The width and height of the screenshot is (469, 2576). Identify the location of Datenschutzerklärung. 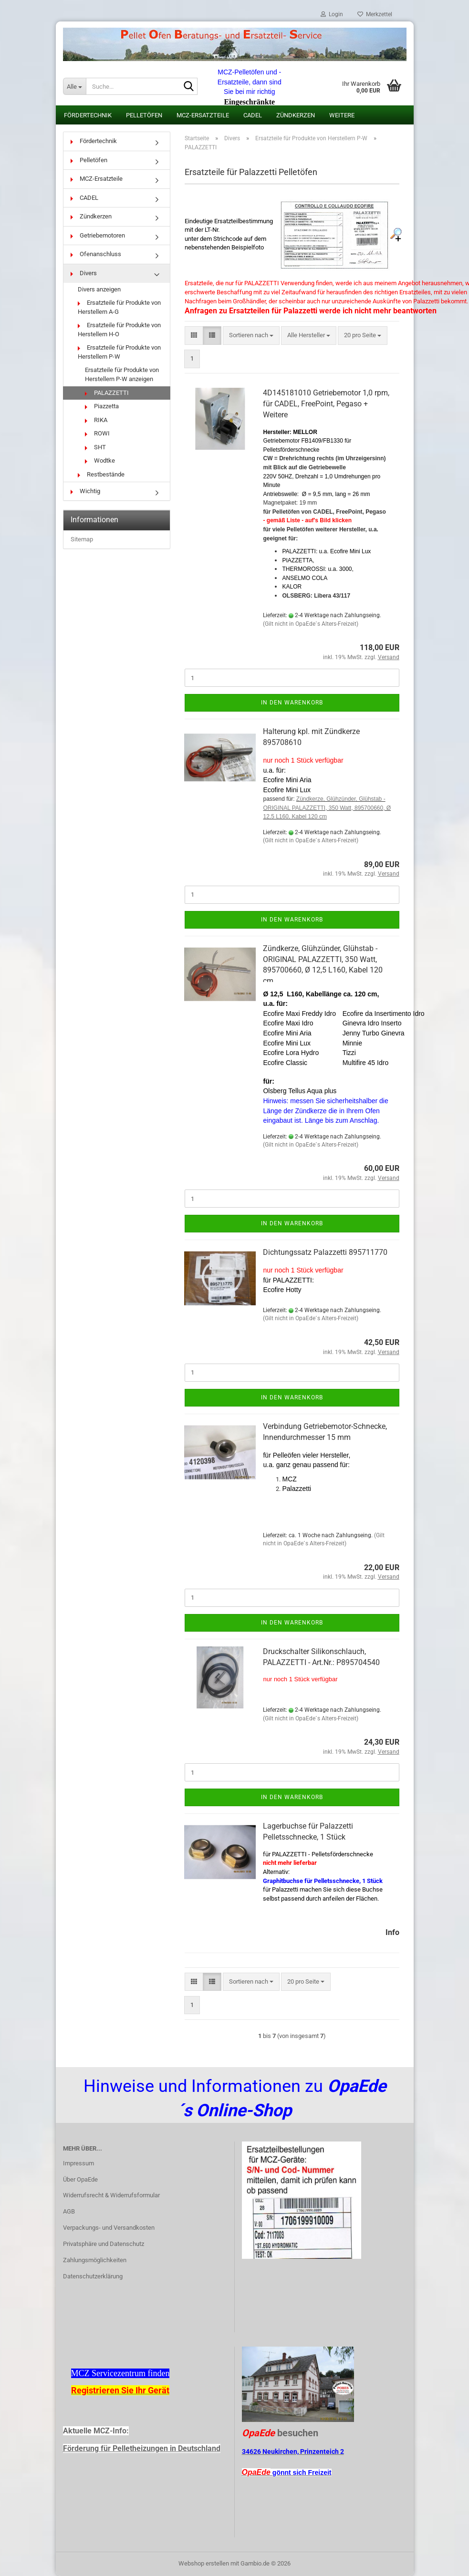
(93, 2276).